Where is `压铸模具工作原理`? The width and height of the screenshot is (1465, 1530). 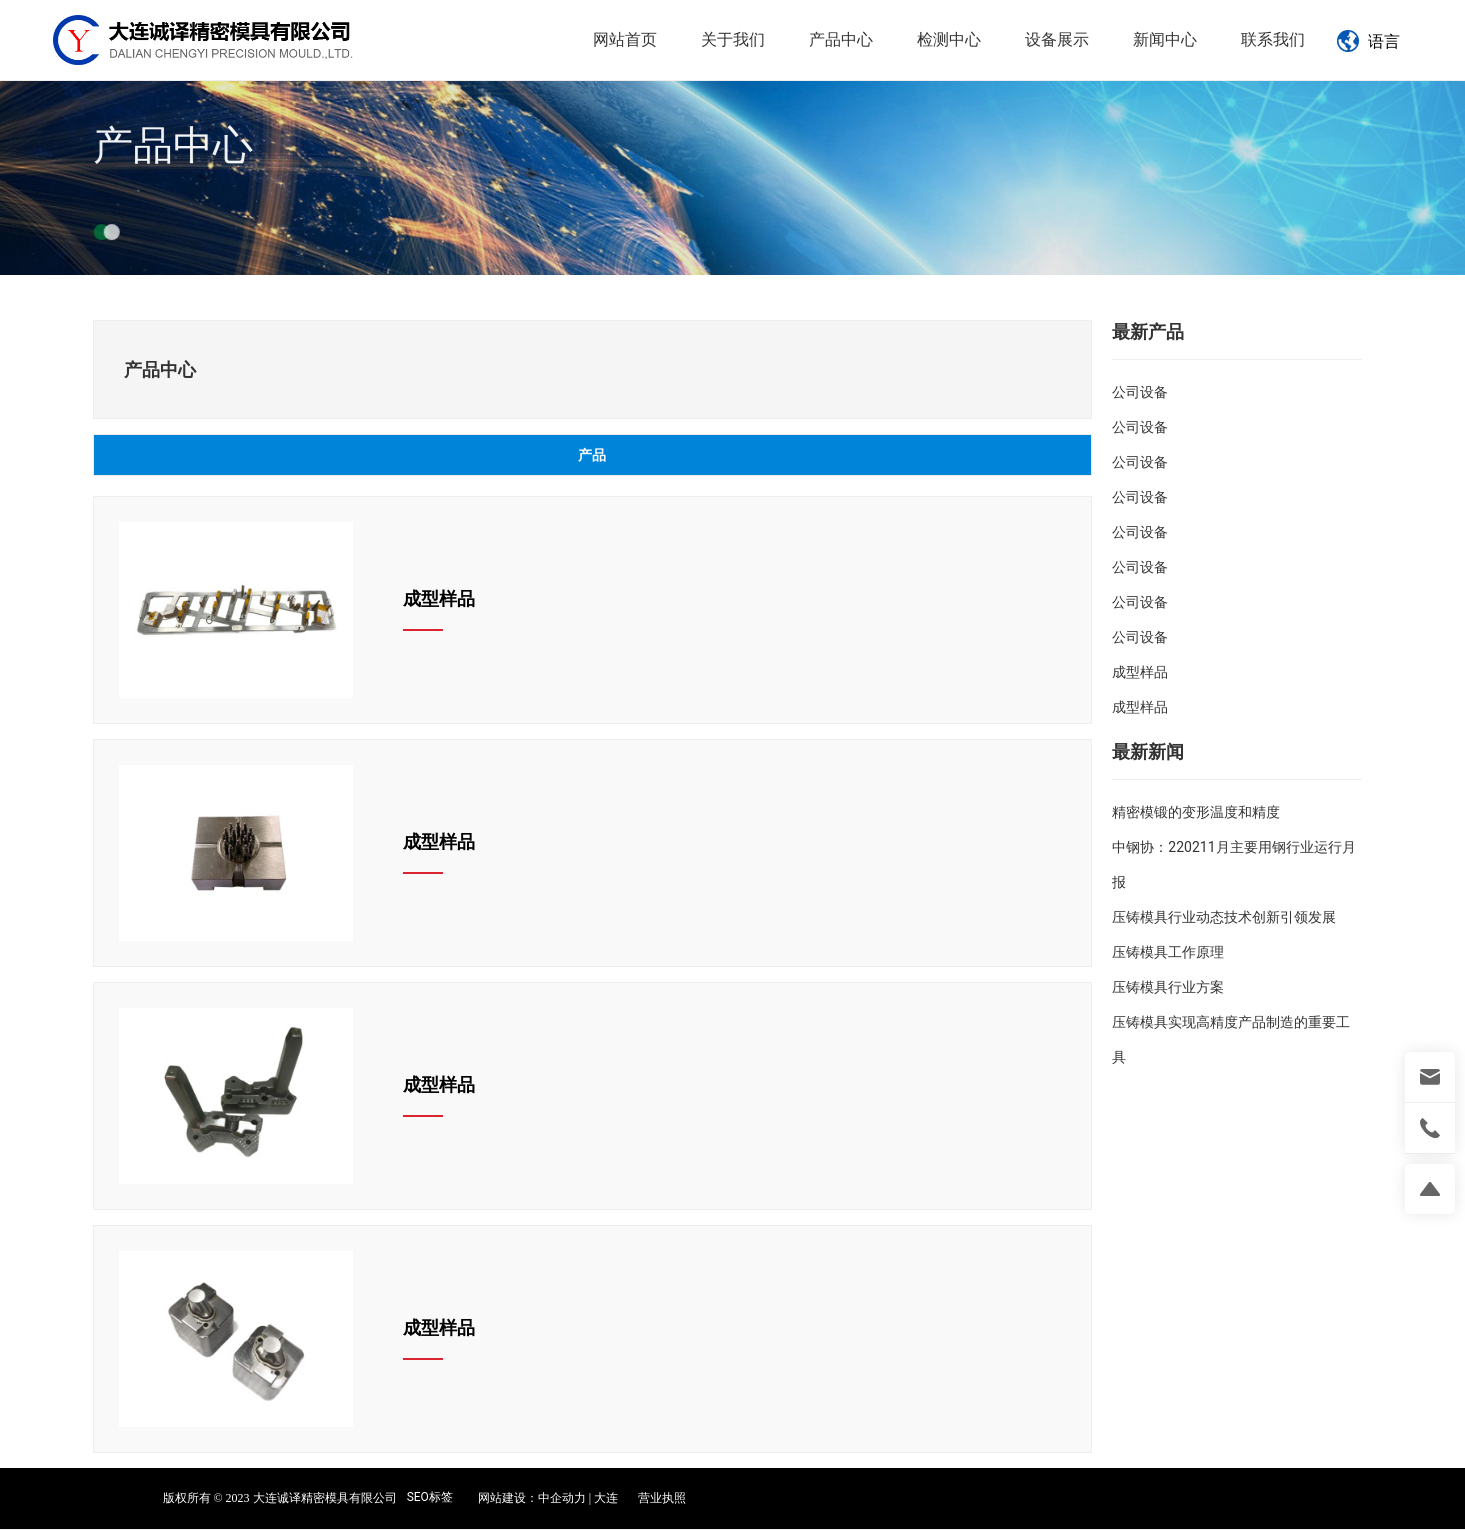
压铸模具工作原理 is located at coordinates (1168, 952).